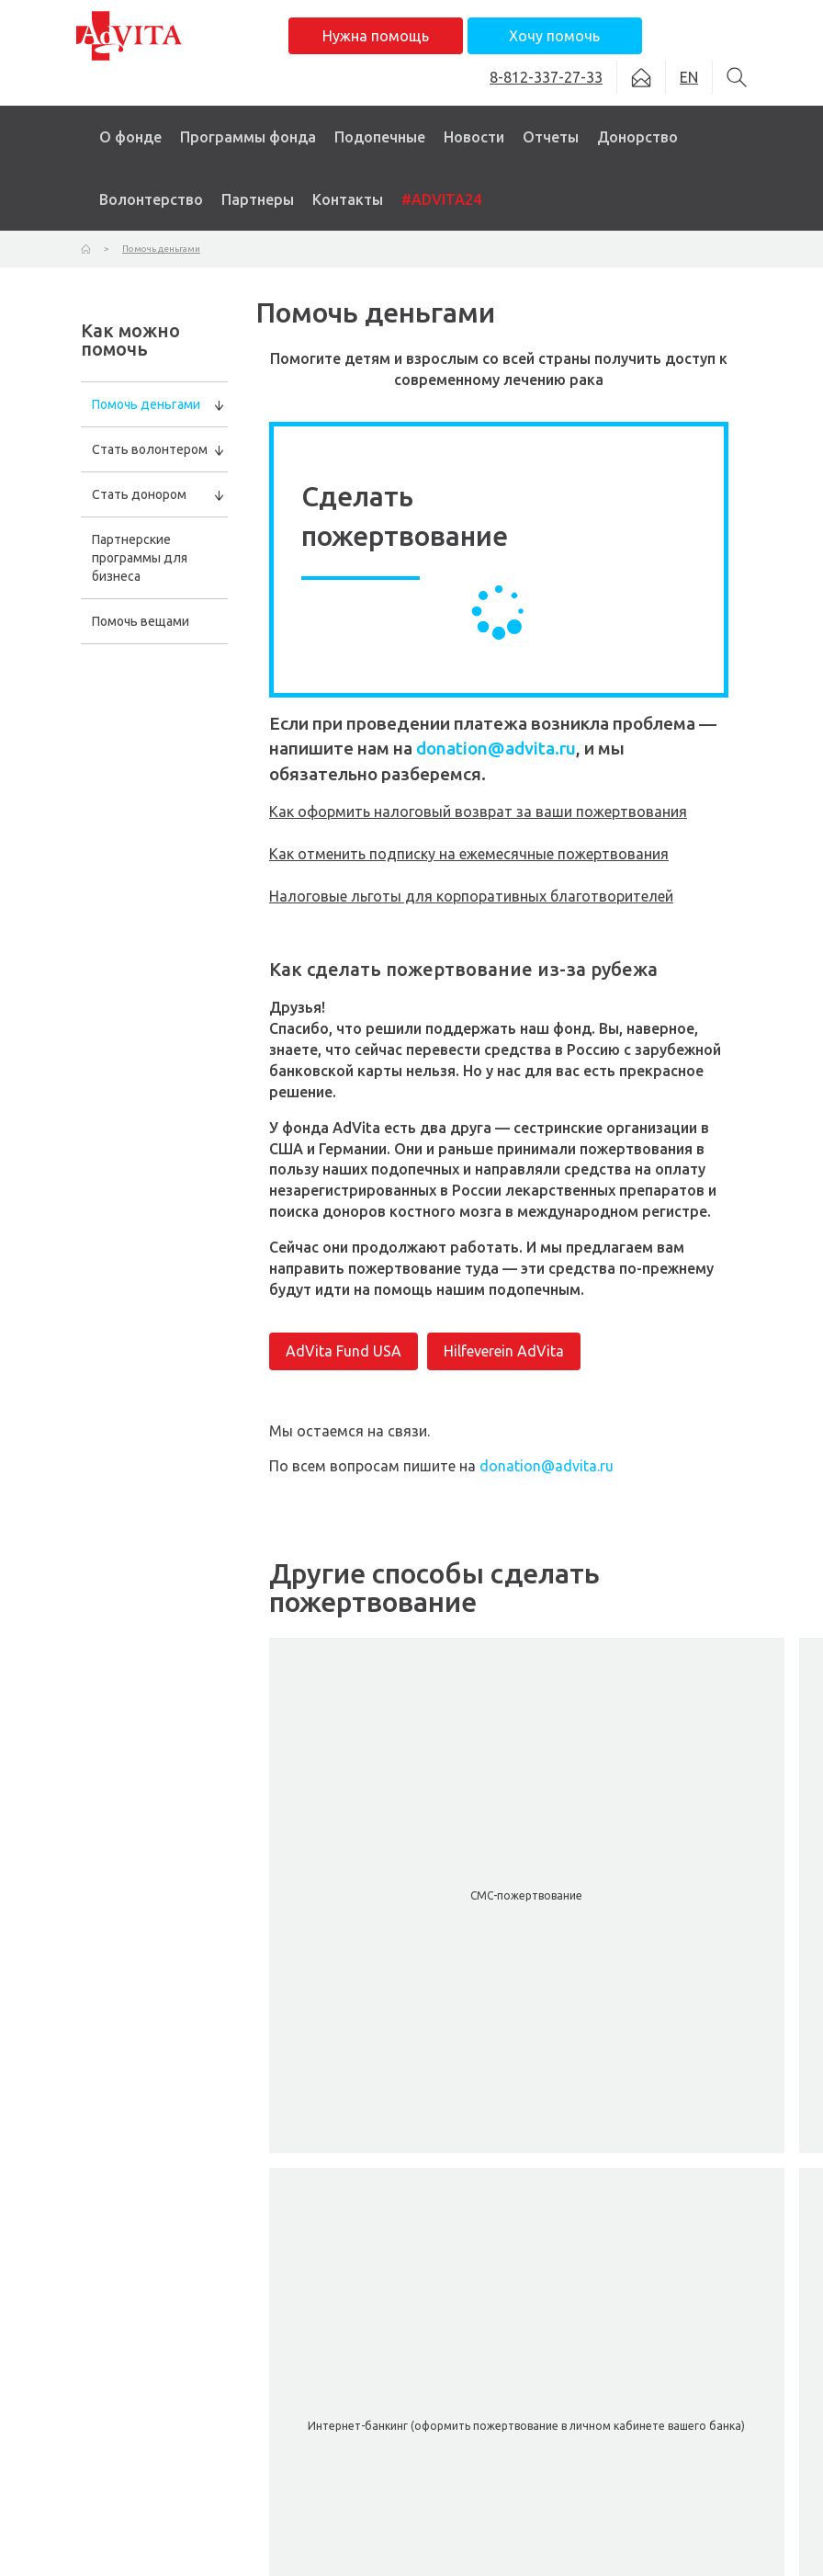 The width and height of the screenshot is (823, 2576). What do you see at coordinates (471, 896) in the screenshot?
I see `Налоговые льготы для корпоративных благотворителей` at bounding box center [471, 896].